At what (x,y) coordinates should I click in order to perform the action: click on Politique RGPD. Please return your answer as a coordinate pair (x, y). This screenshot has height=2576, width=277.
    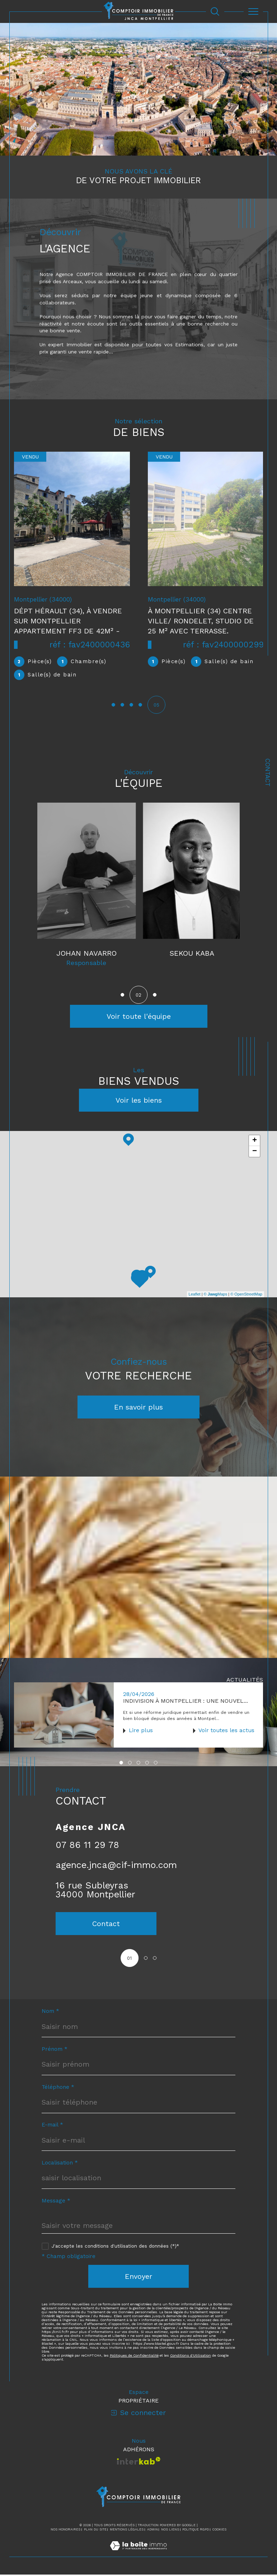
    Looking at the image, I should click on (195, 2531).